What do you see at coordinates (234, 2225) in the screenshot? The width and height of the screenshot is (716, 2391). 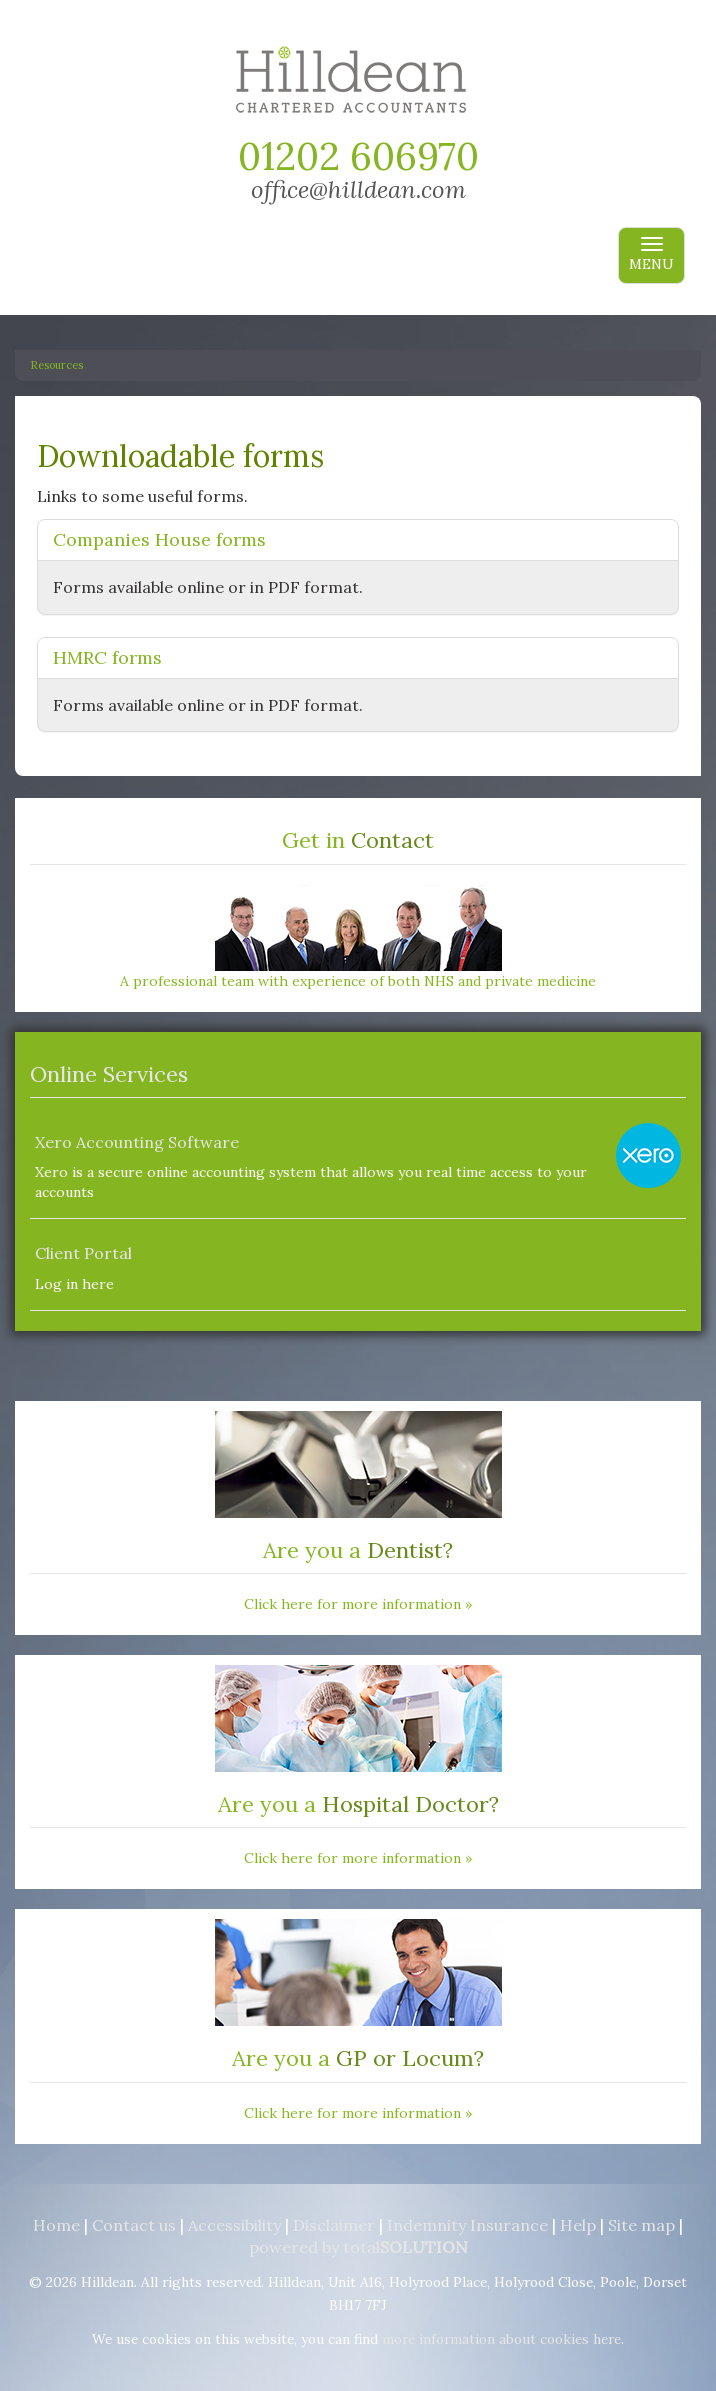 I see `Accessibility` at bounding box center [234, 2225].